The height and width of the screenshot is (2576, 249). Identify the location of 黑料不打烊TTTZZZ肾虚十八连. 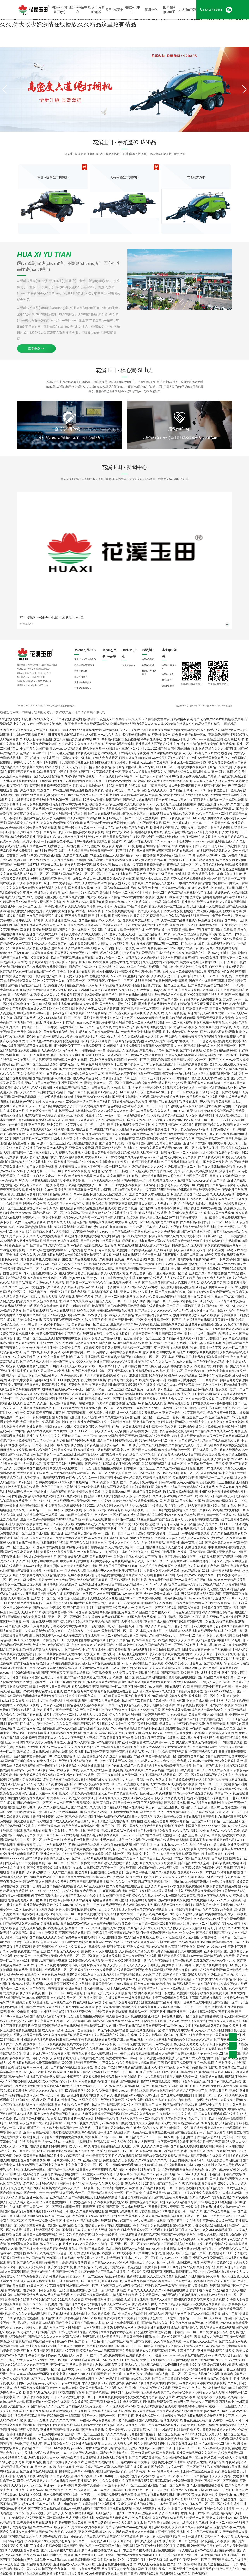
(192, 2499).